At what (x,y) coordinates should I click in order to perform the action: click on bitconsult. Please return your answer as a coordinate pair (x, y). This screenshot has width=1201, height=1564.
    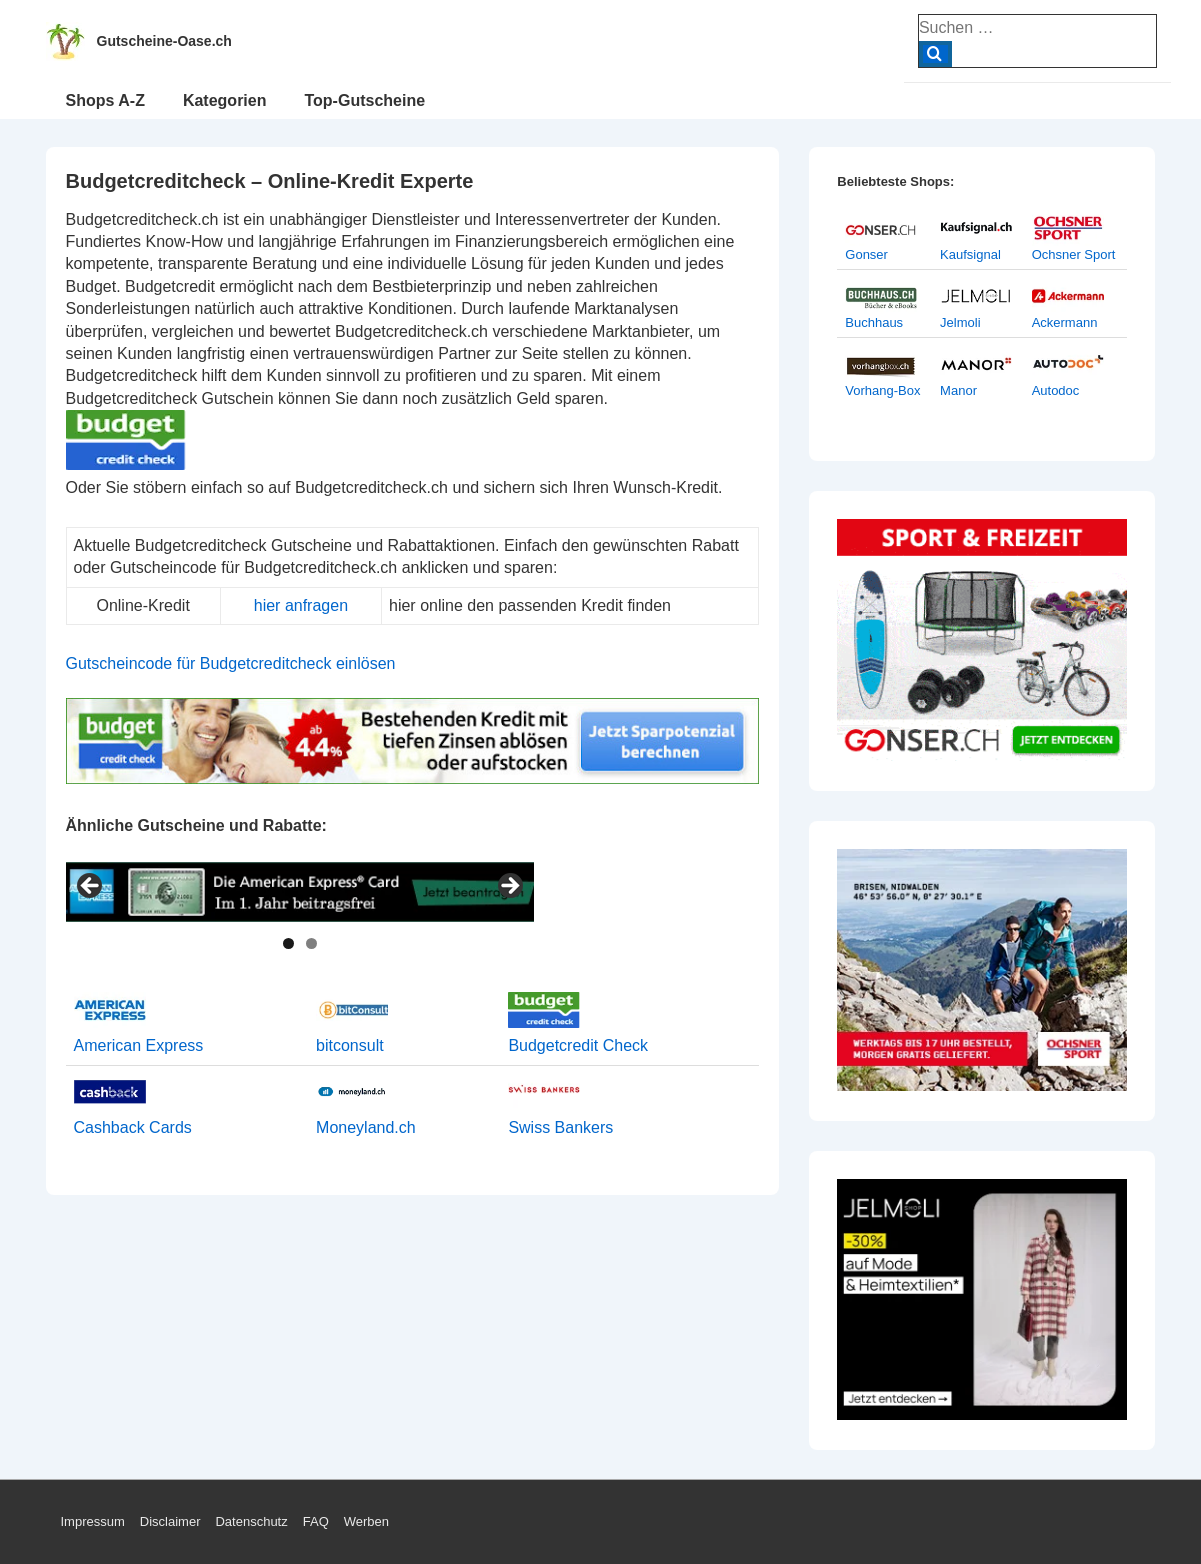
    Looking at the image, I should click on (350, 1045).